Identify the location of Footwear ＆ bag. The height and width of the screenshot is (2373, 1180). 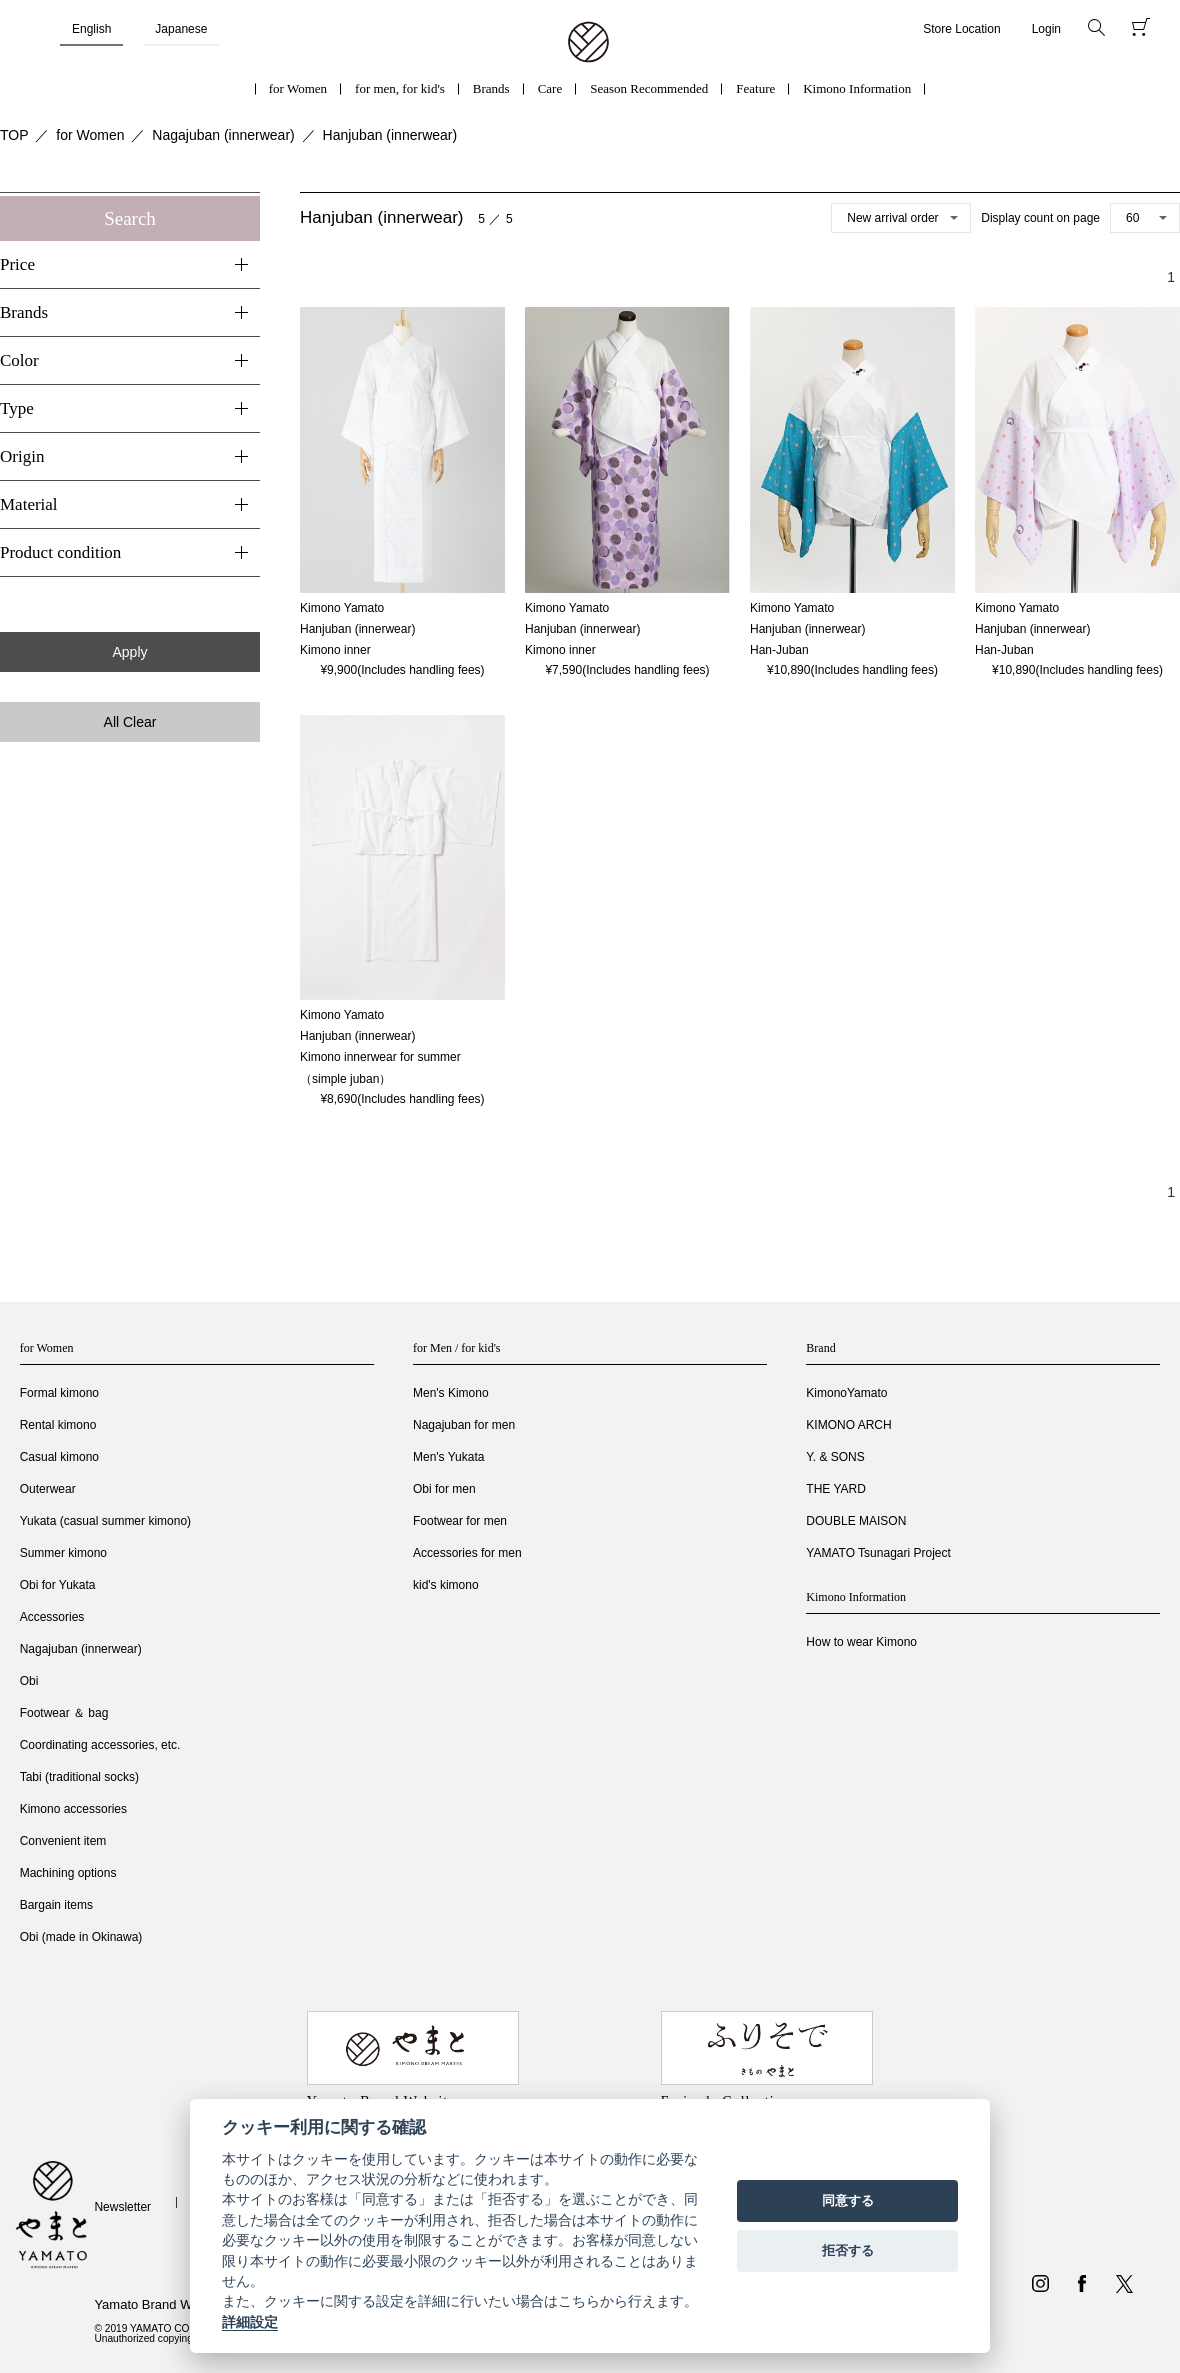
(64, 1713).